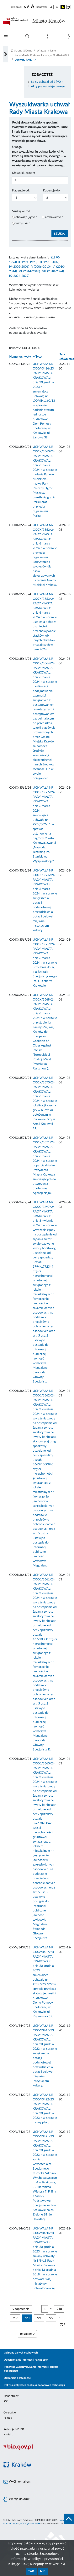 The height and width of the screenshot is (2576, 74). What do you see at coordinates (23, 50) in the screenshot?
I see `Strona Główna` at bounding box center [23, 50].